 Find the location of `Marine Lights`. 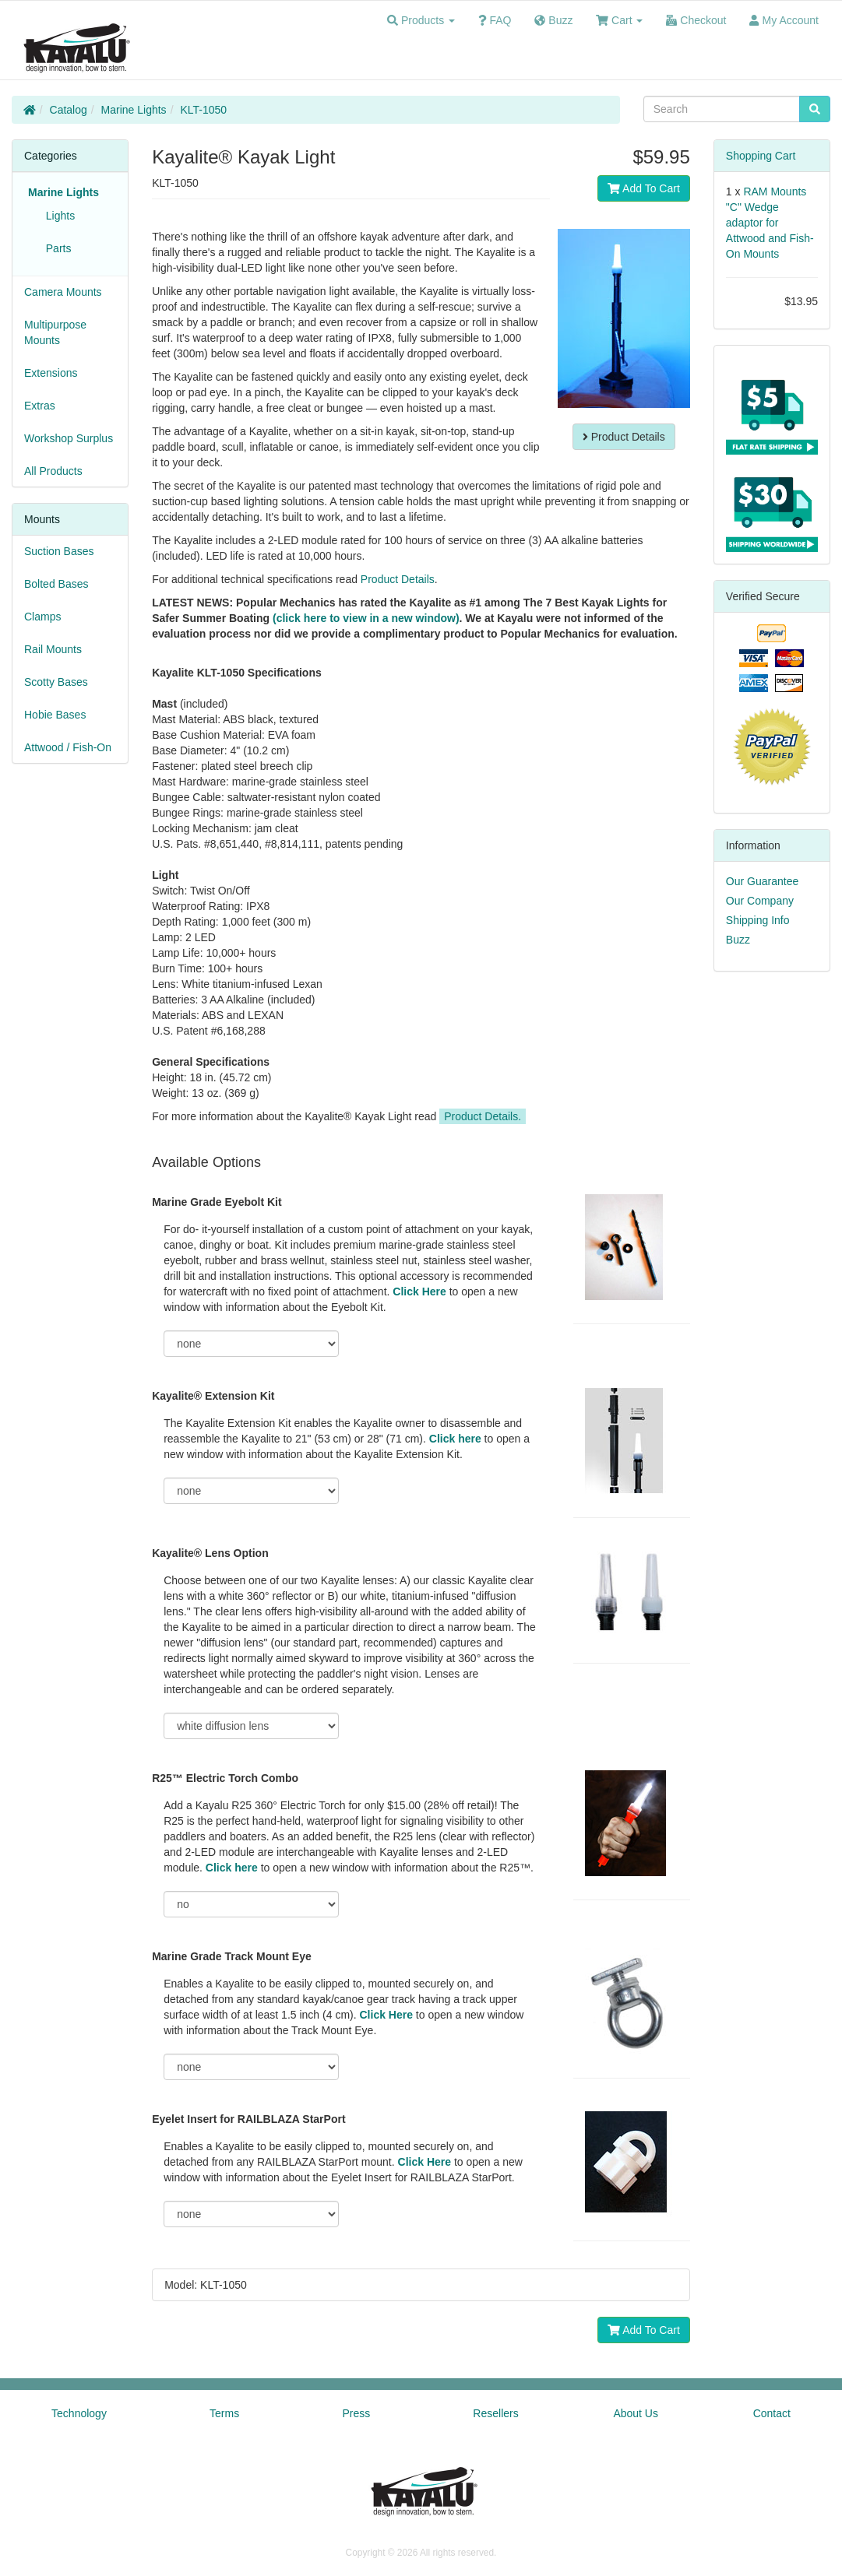

Marine Lights is located at coordinates (134, 110).